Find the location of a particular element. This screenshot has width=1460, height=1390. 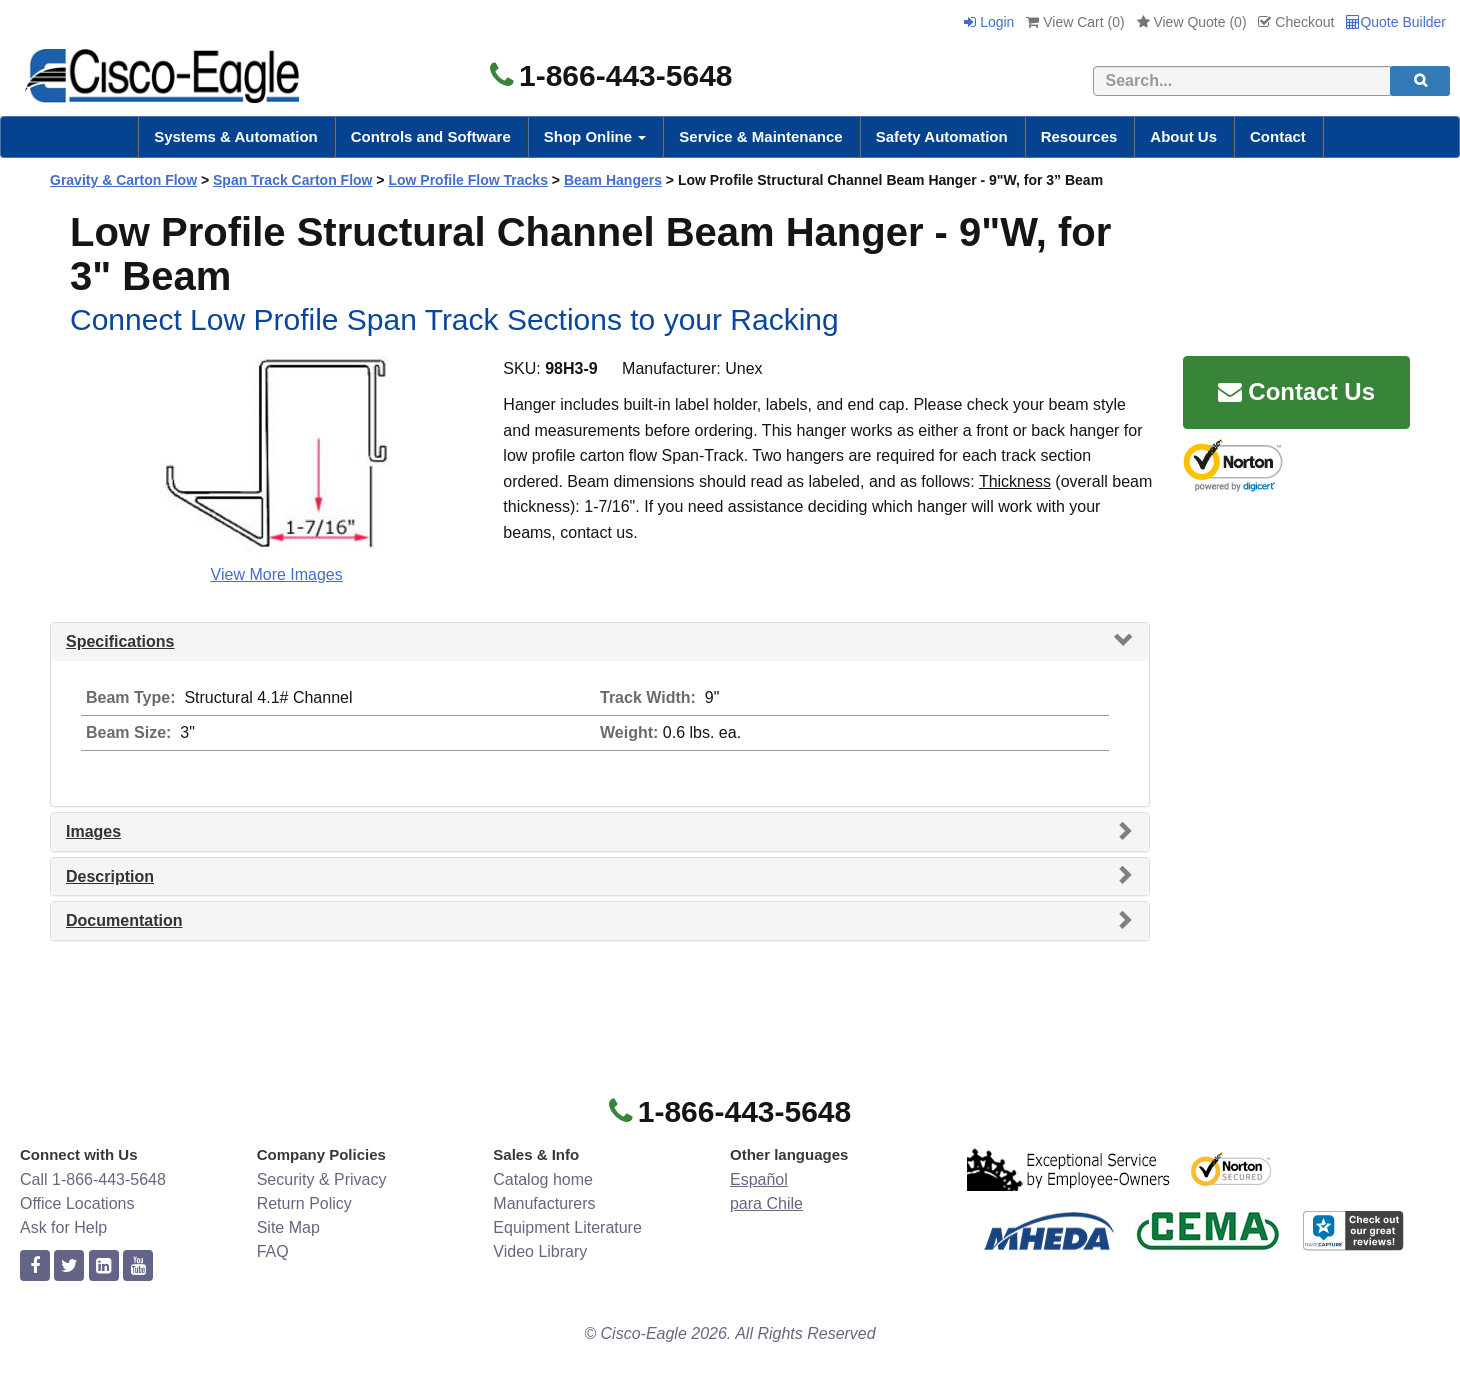

Site Map is located at coordinates (288, 1227).